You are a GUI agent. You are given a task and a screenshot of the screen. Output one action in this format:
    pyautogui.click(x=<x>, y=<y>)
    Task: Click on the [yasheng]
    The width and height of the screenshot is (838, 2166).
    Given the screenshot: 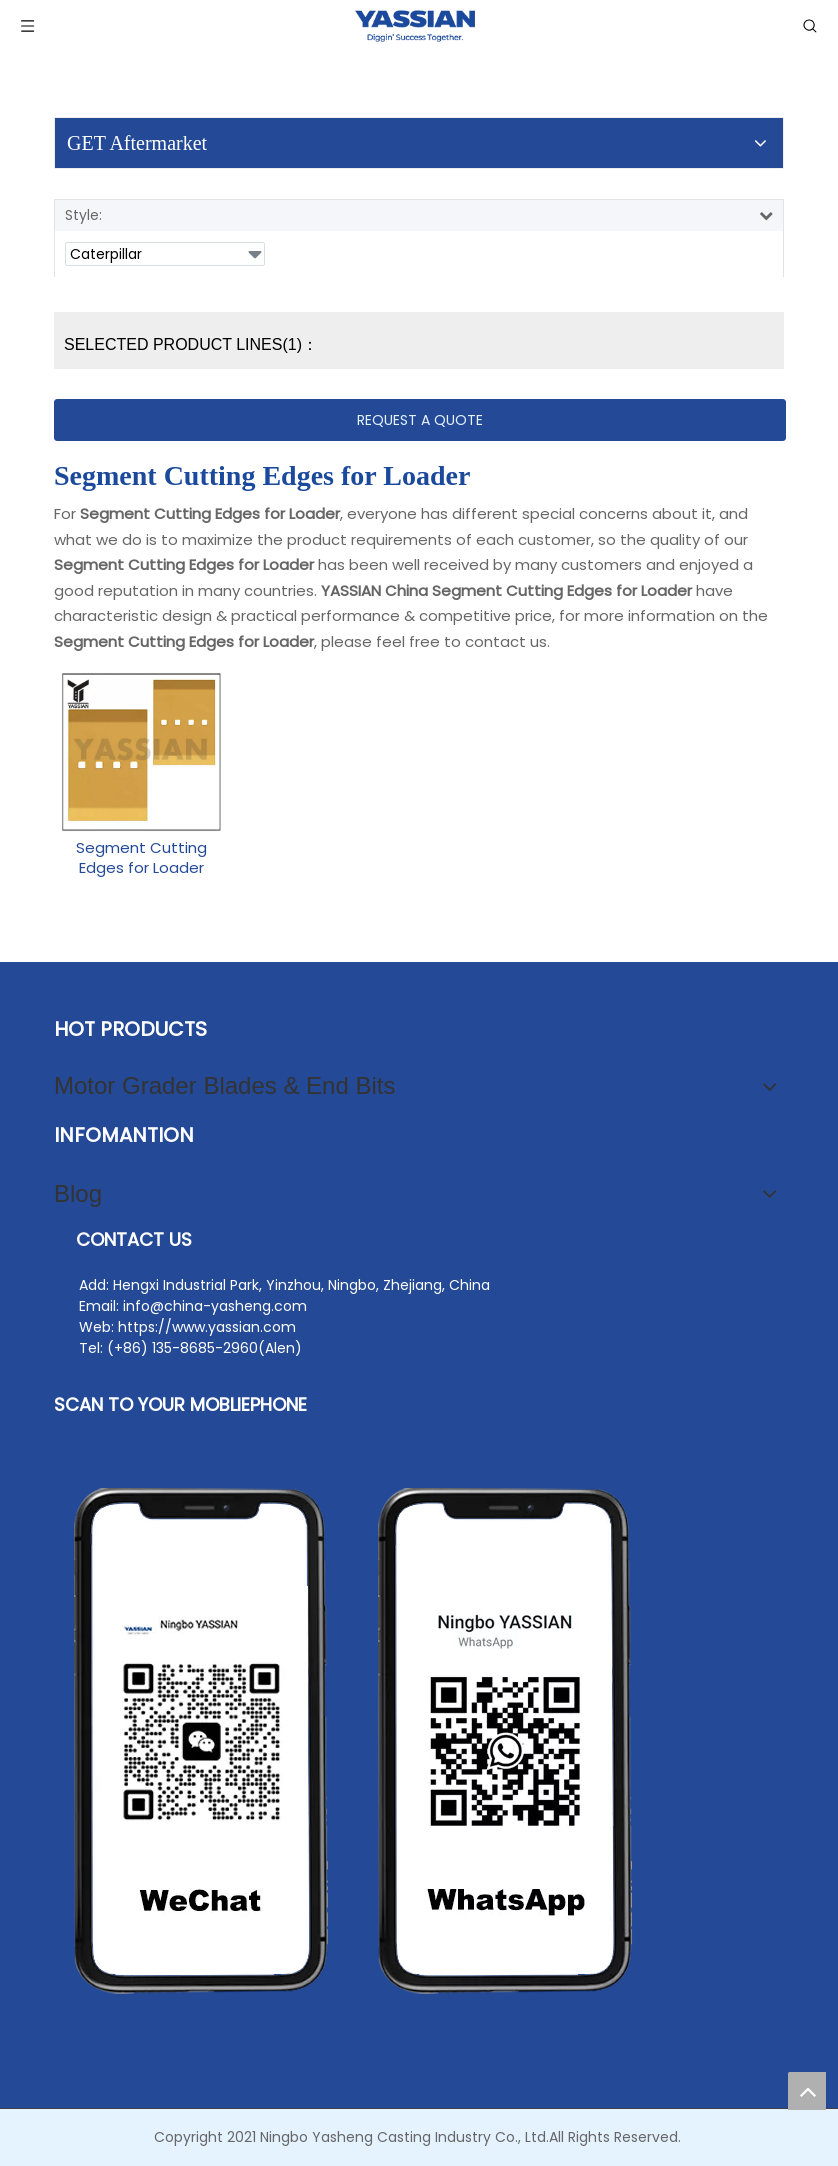 What is the action you would take?
    pyautogui.click(x=354, y=1741)
    